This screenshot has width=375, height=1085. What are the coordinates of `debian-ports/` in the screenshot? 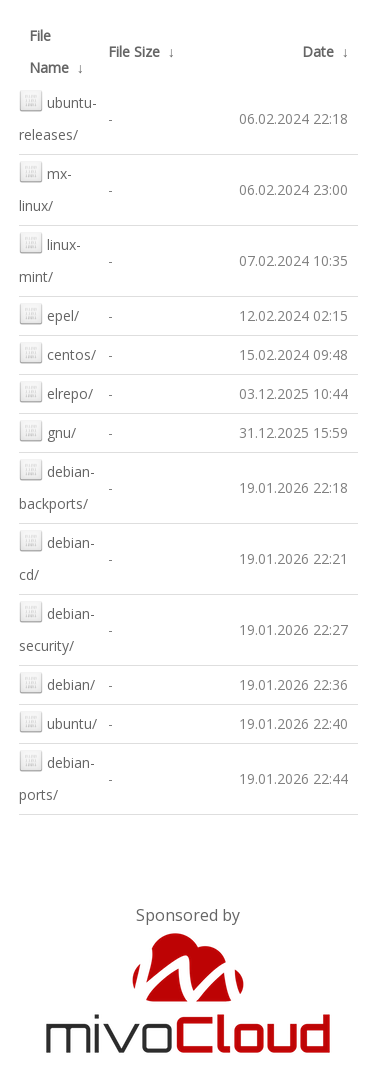 It's located at (57, 776).